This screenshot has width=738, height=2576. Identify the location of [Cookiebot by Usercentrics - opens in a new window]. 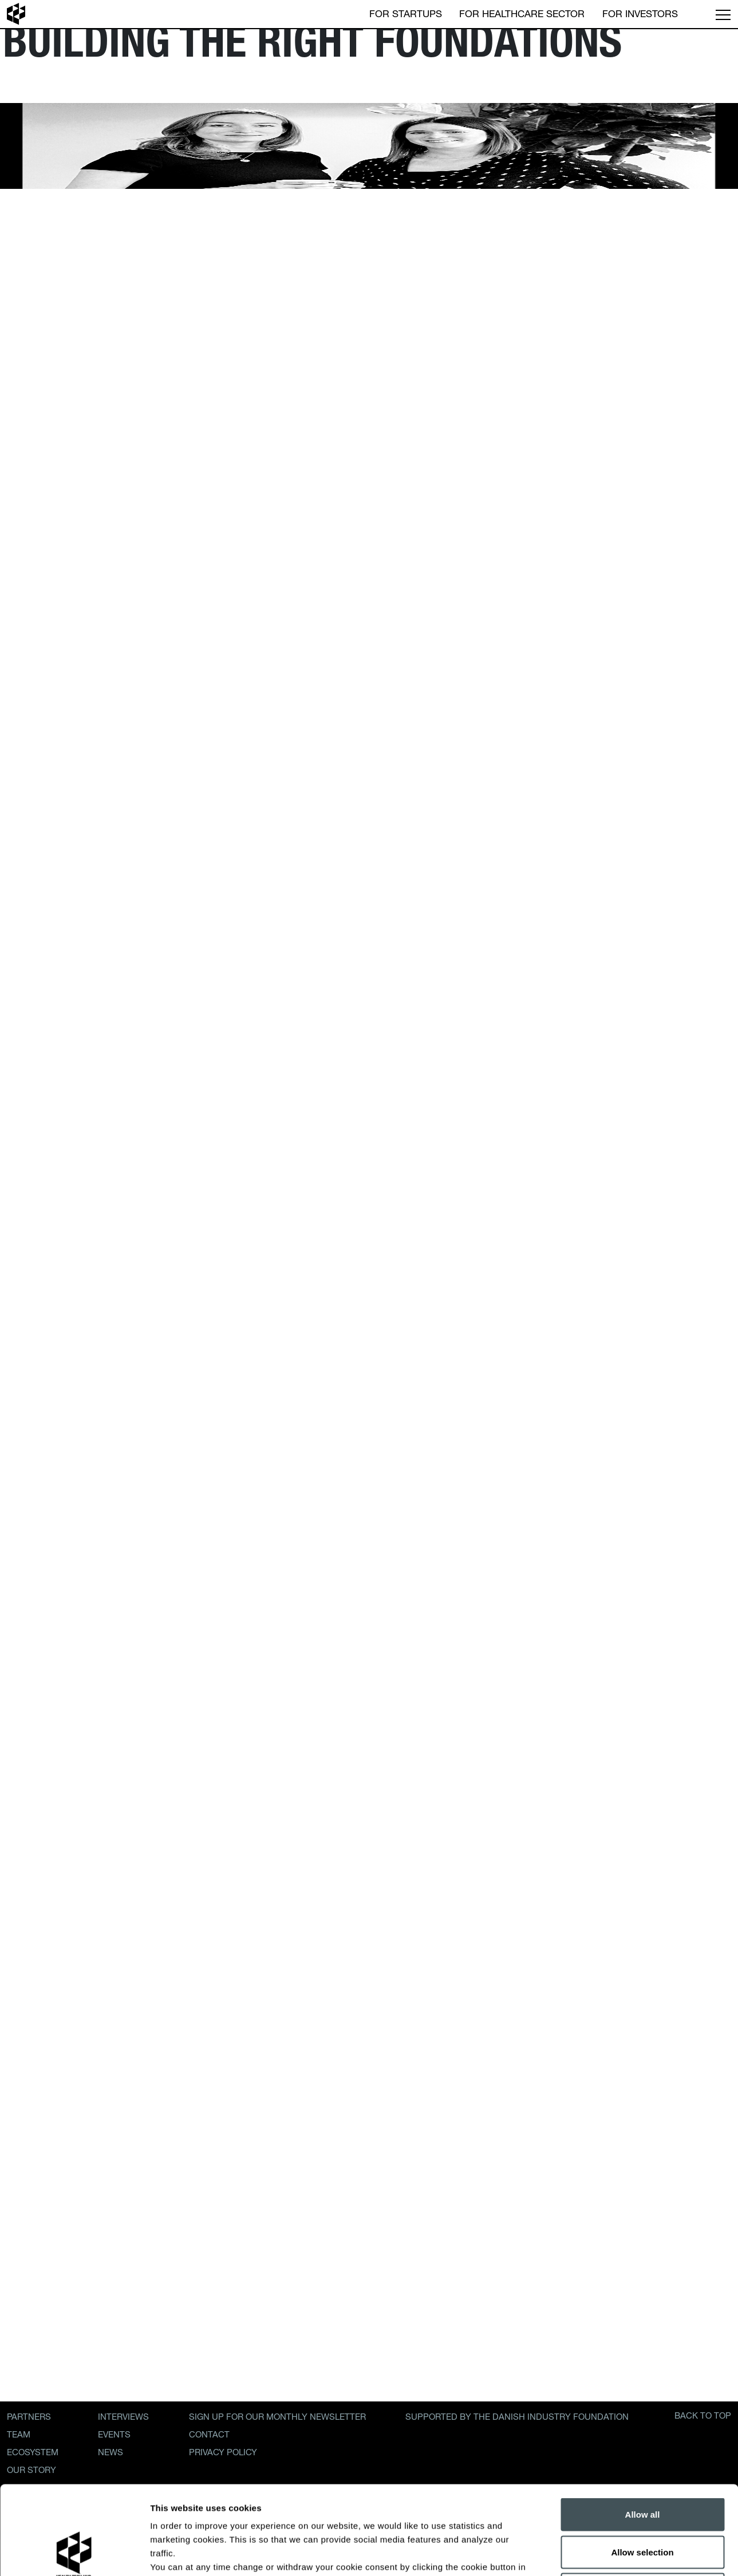
(74, 2553).